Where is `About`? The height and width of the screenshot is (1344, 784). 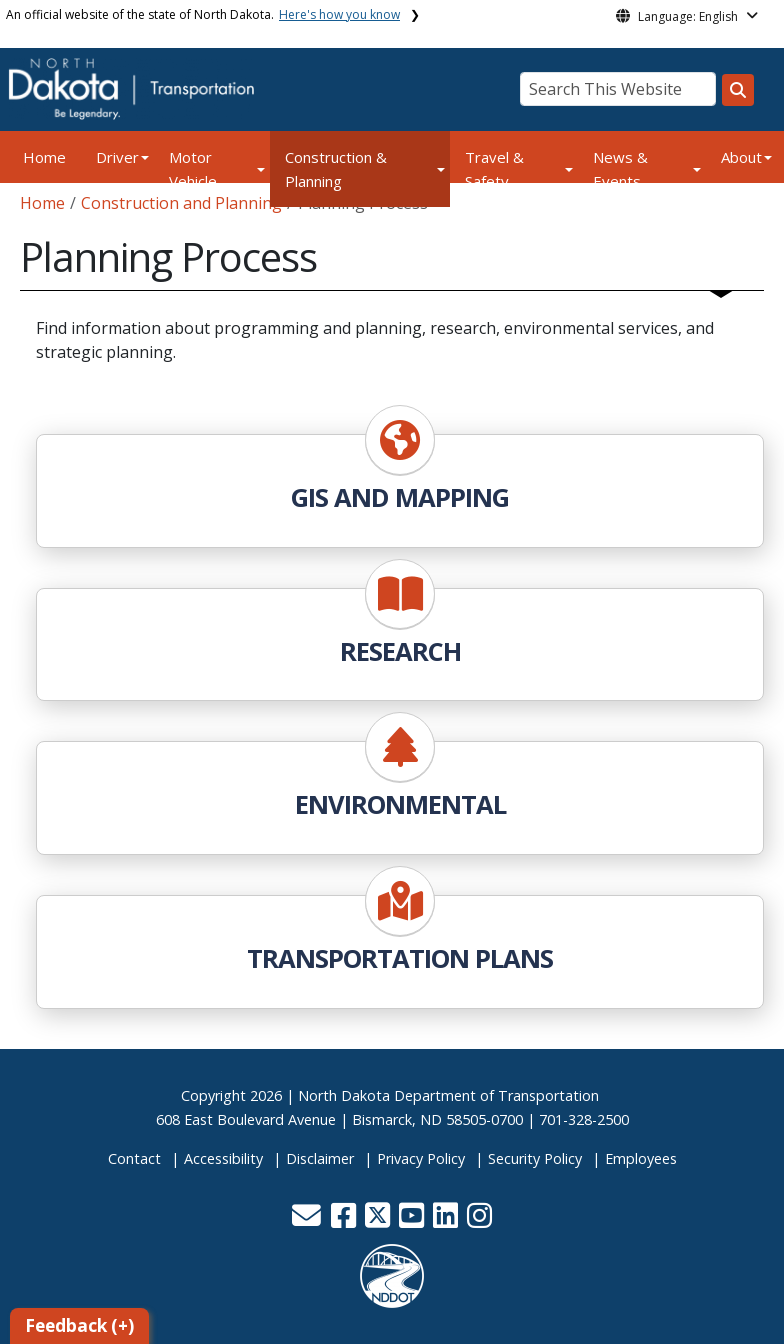 About is located at coordinates (741, 157).